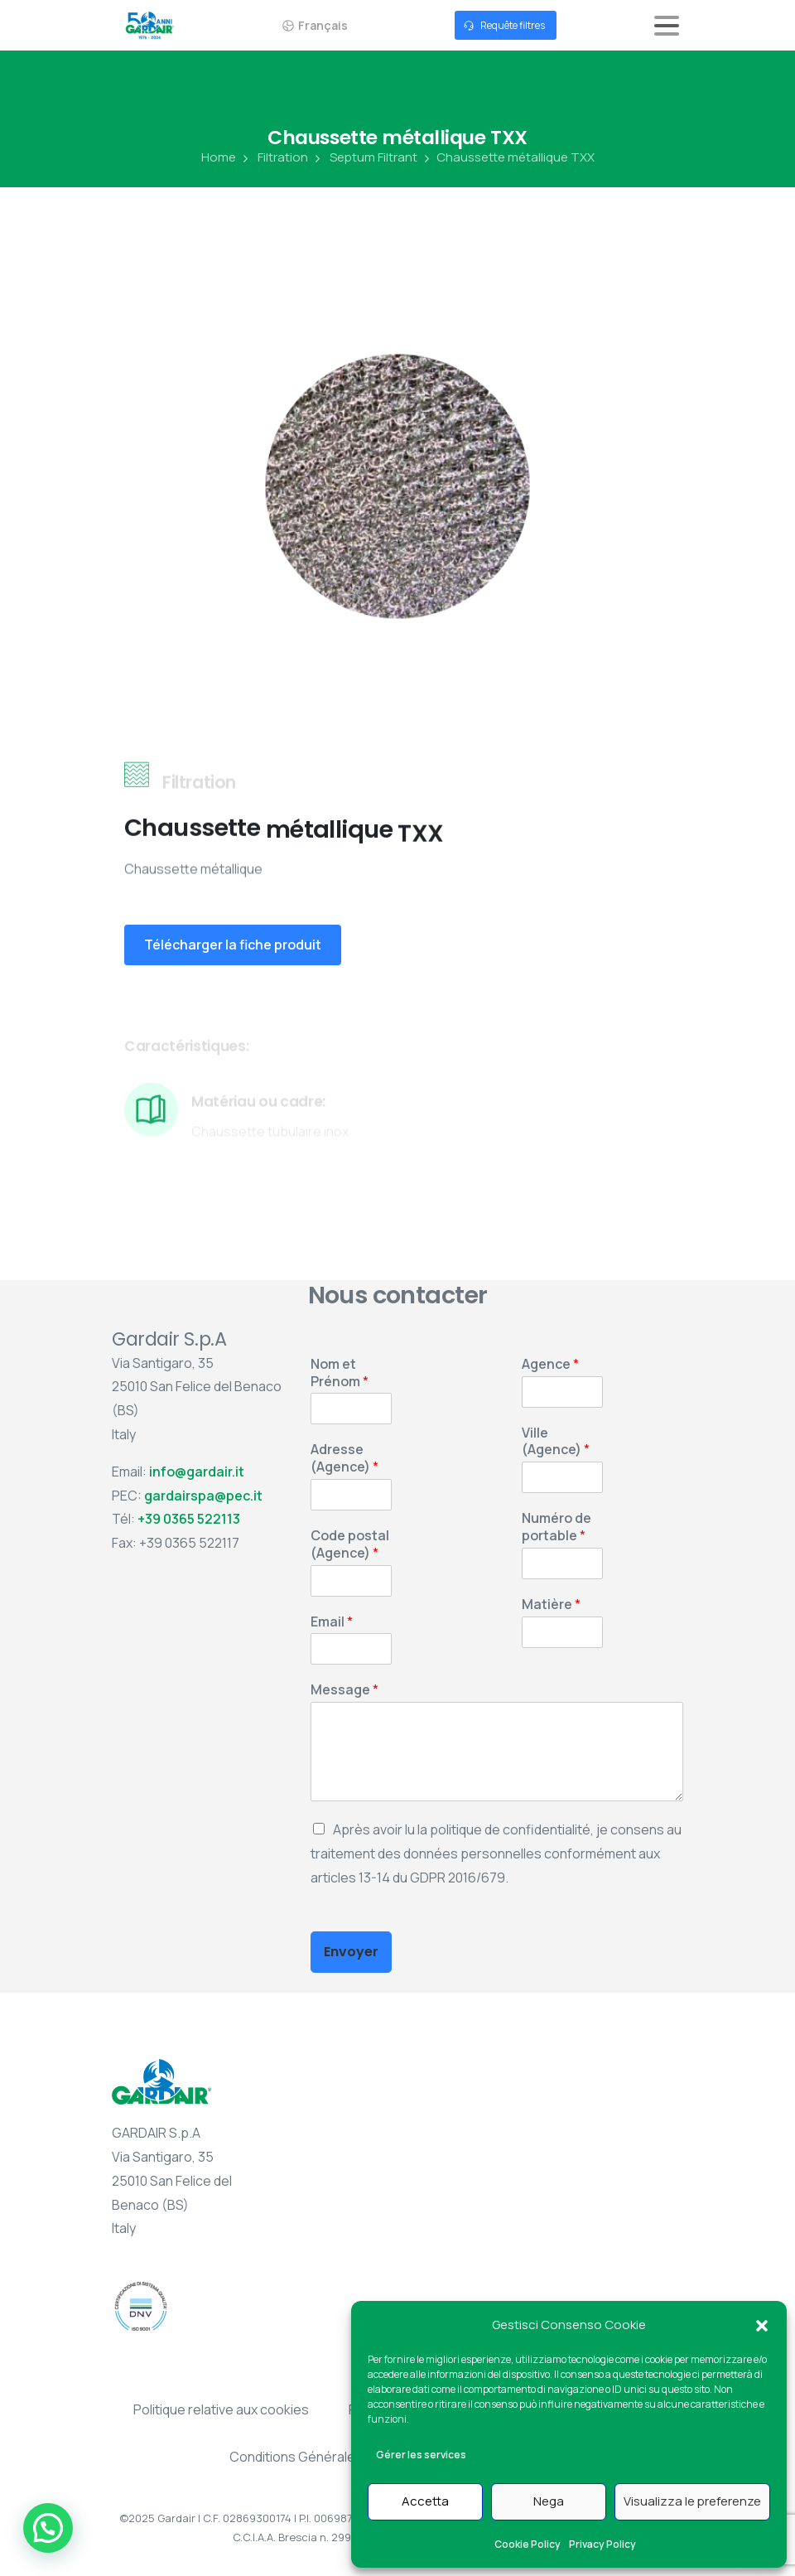 The height and width of the screenshot is (2576, 795). Describe the element at coordinates (556, 1527) in the screenshot. I see `Numéro de portable` at that location.